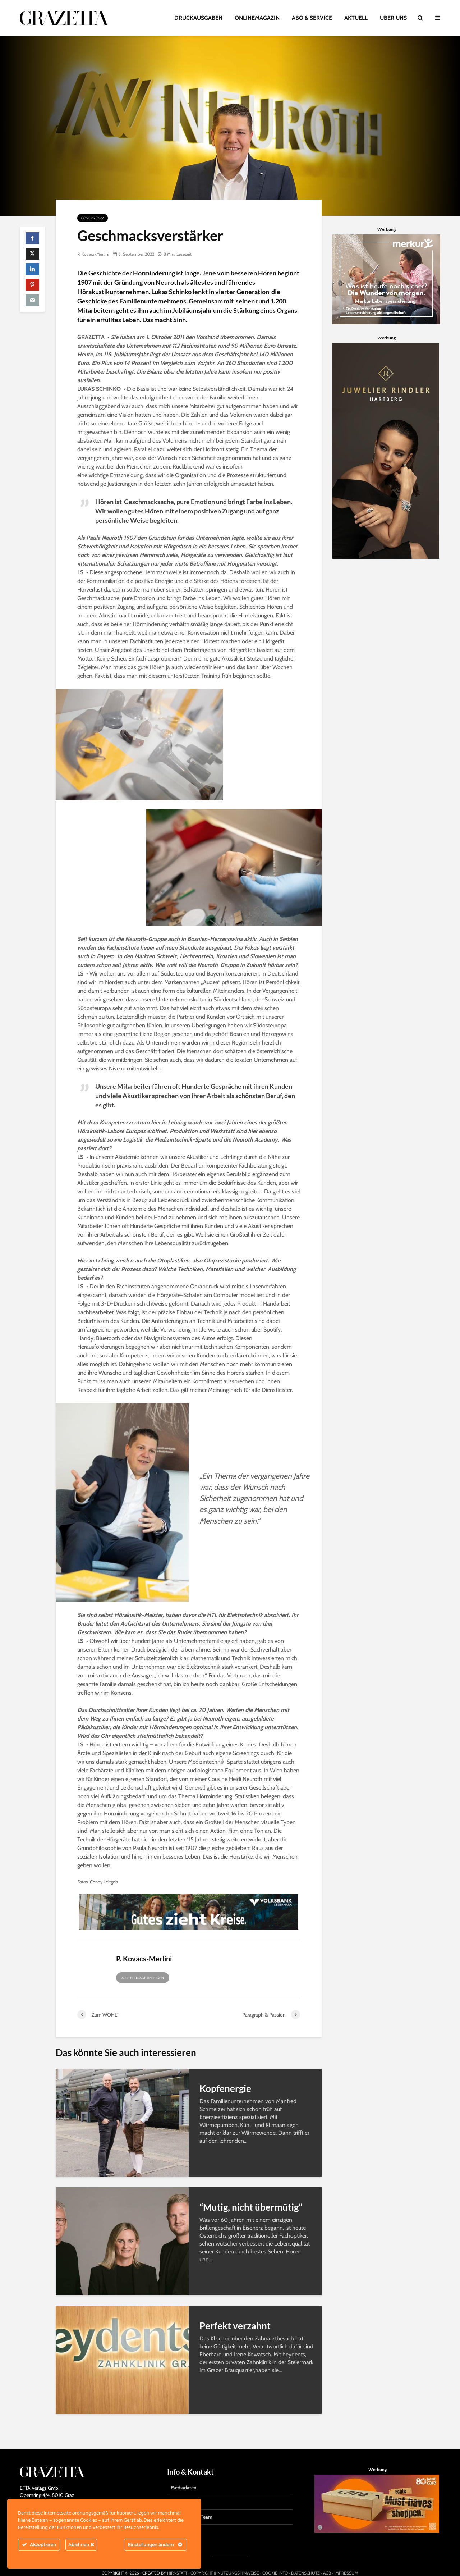  Describe the element at coordinates (184, 2474) in the screenshot. I see `Mediadaten` at that location.